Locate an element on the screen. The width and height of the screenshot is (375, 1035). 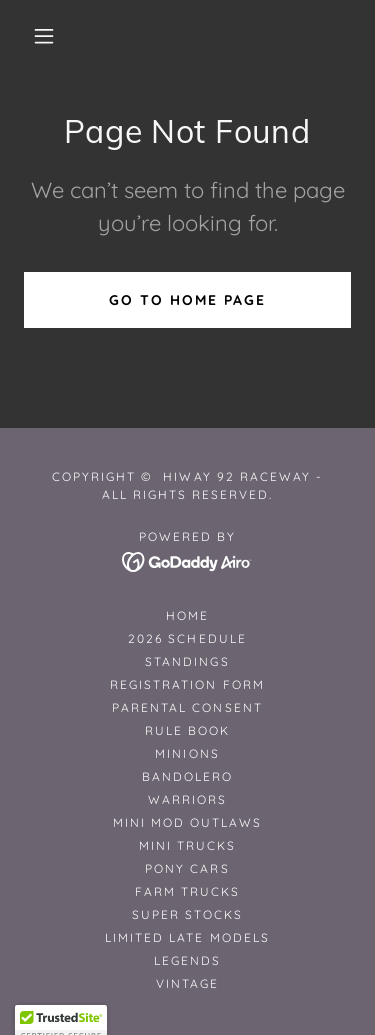
[button] is located at coordinates (44, 36).